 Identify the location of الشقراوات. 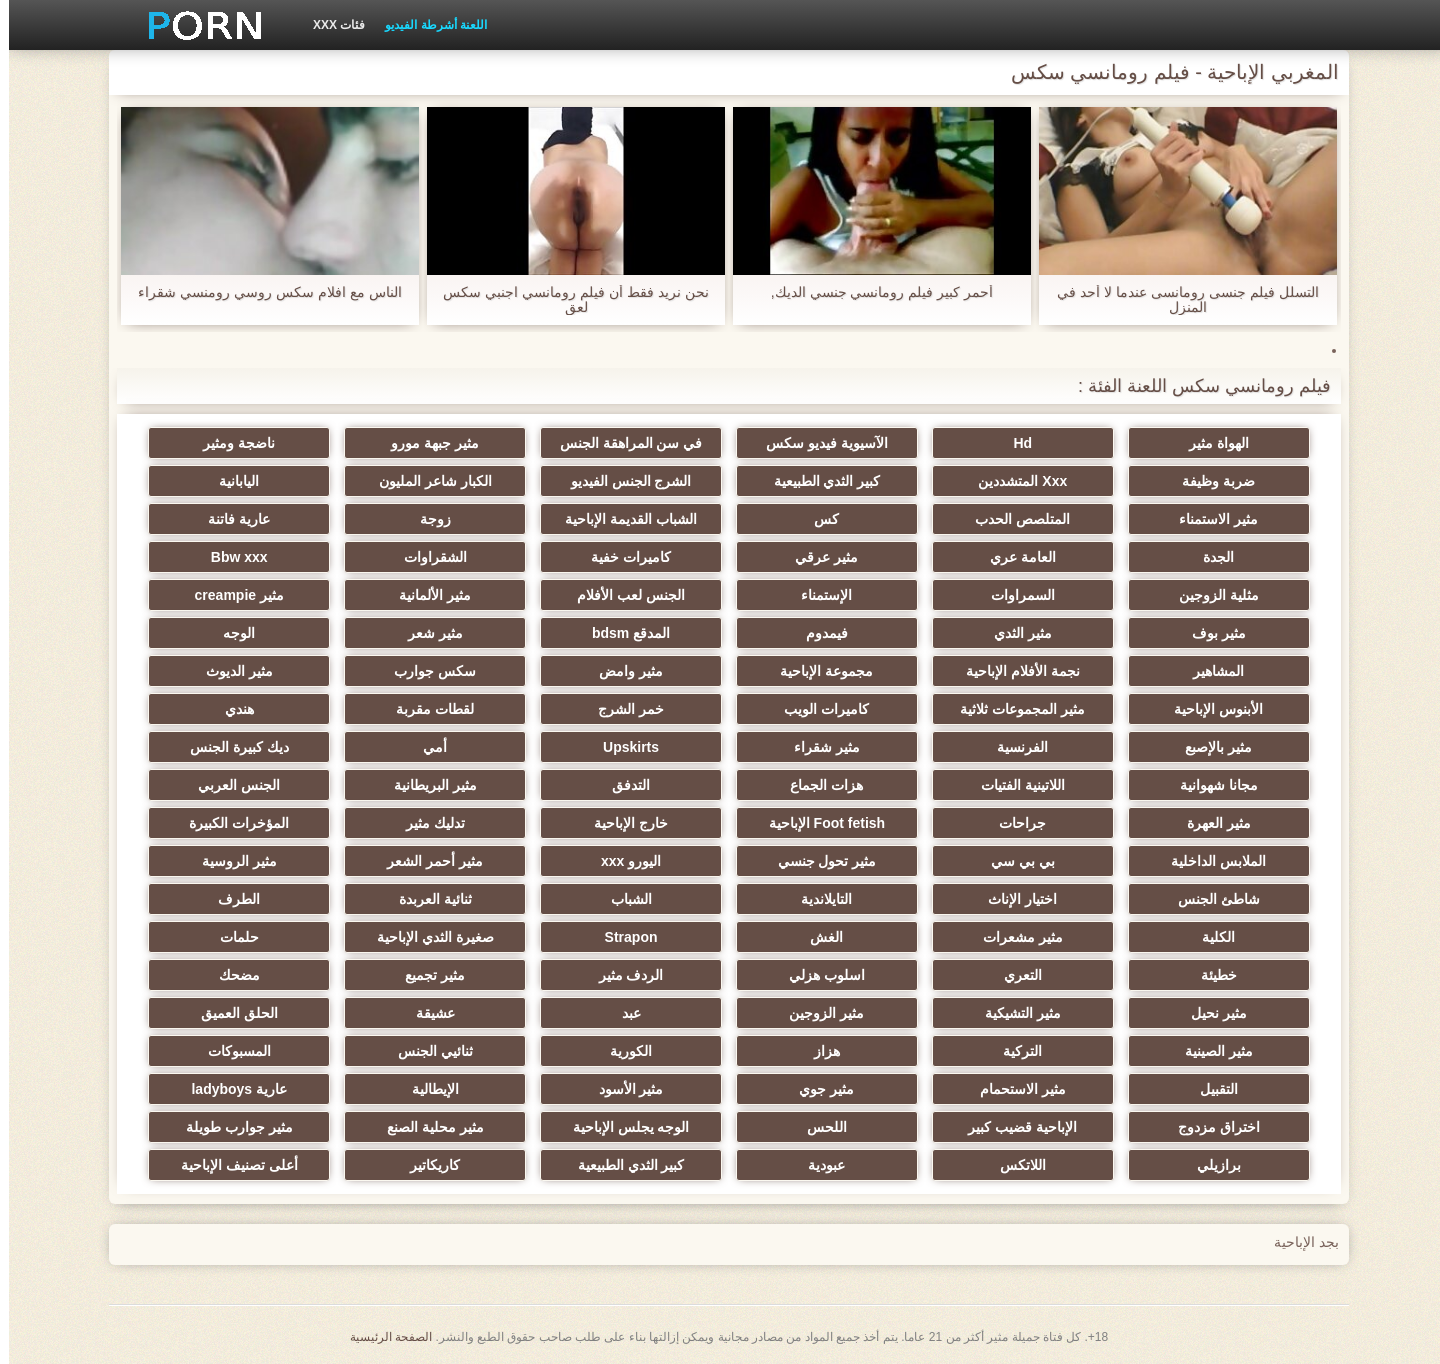
(426, 557).